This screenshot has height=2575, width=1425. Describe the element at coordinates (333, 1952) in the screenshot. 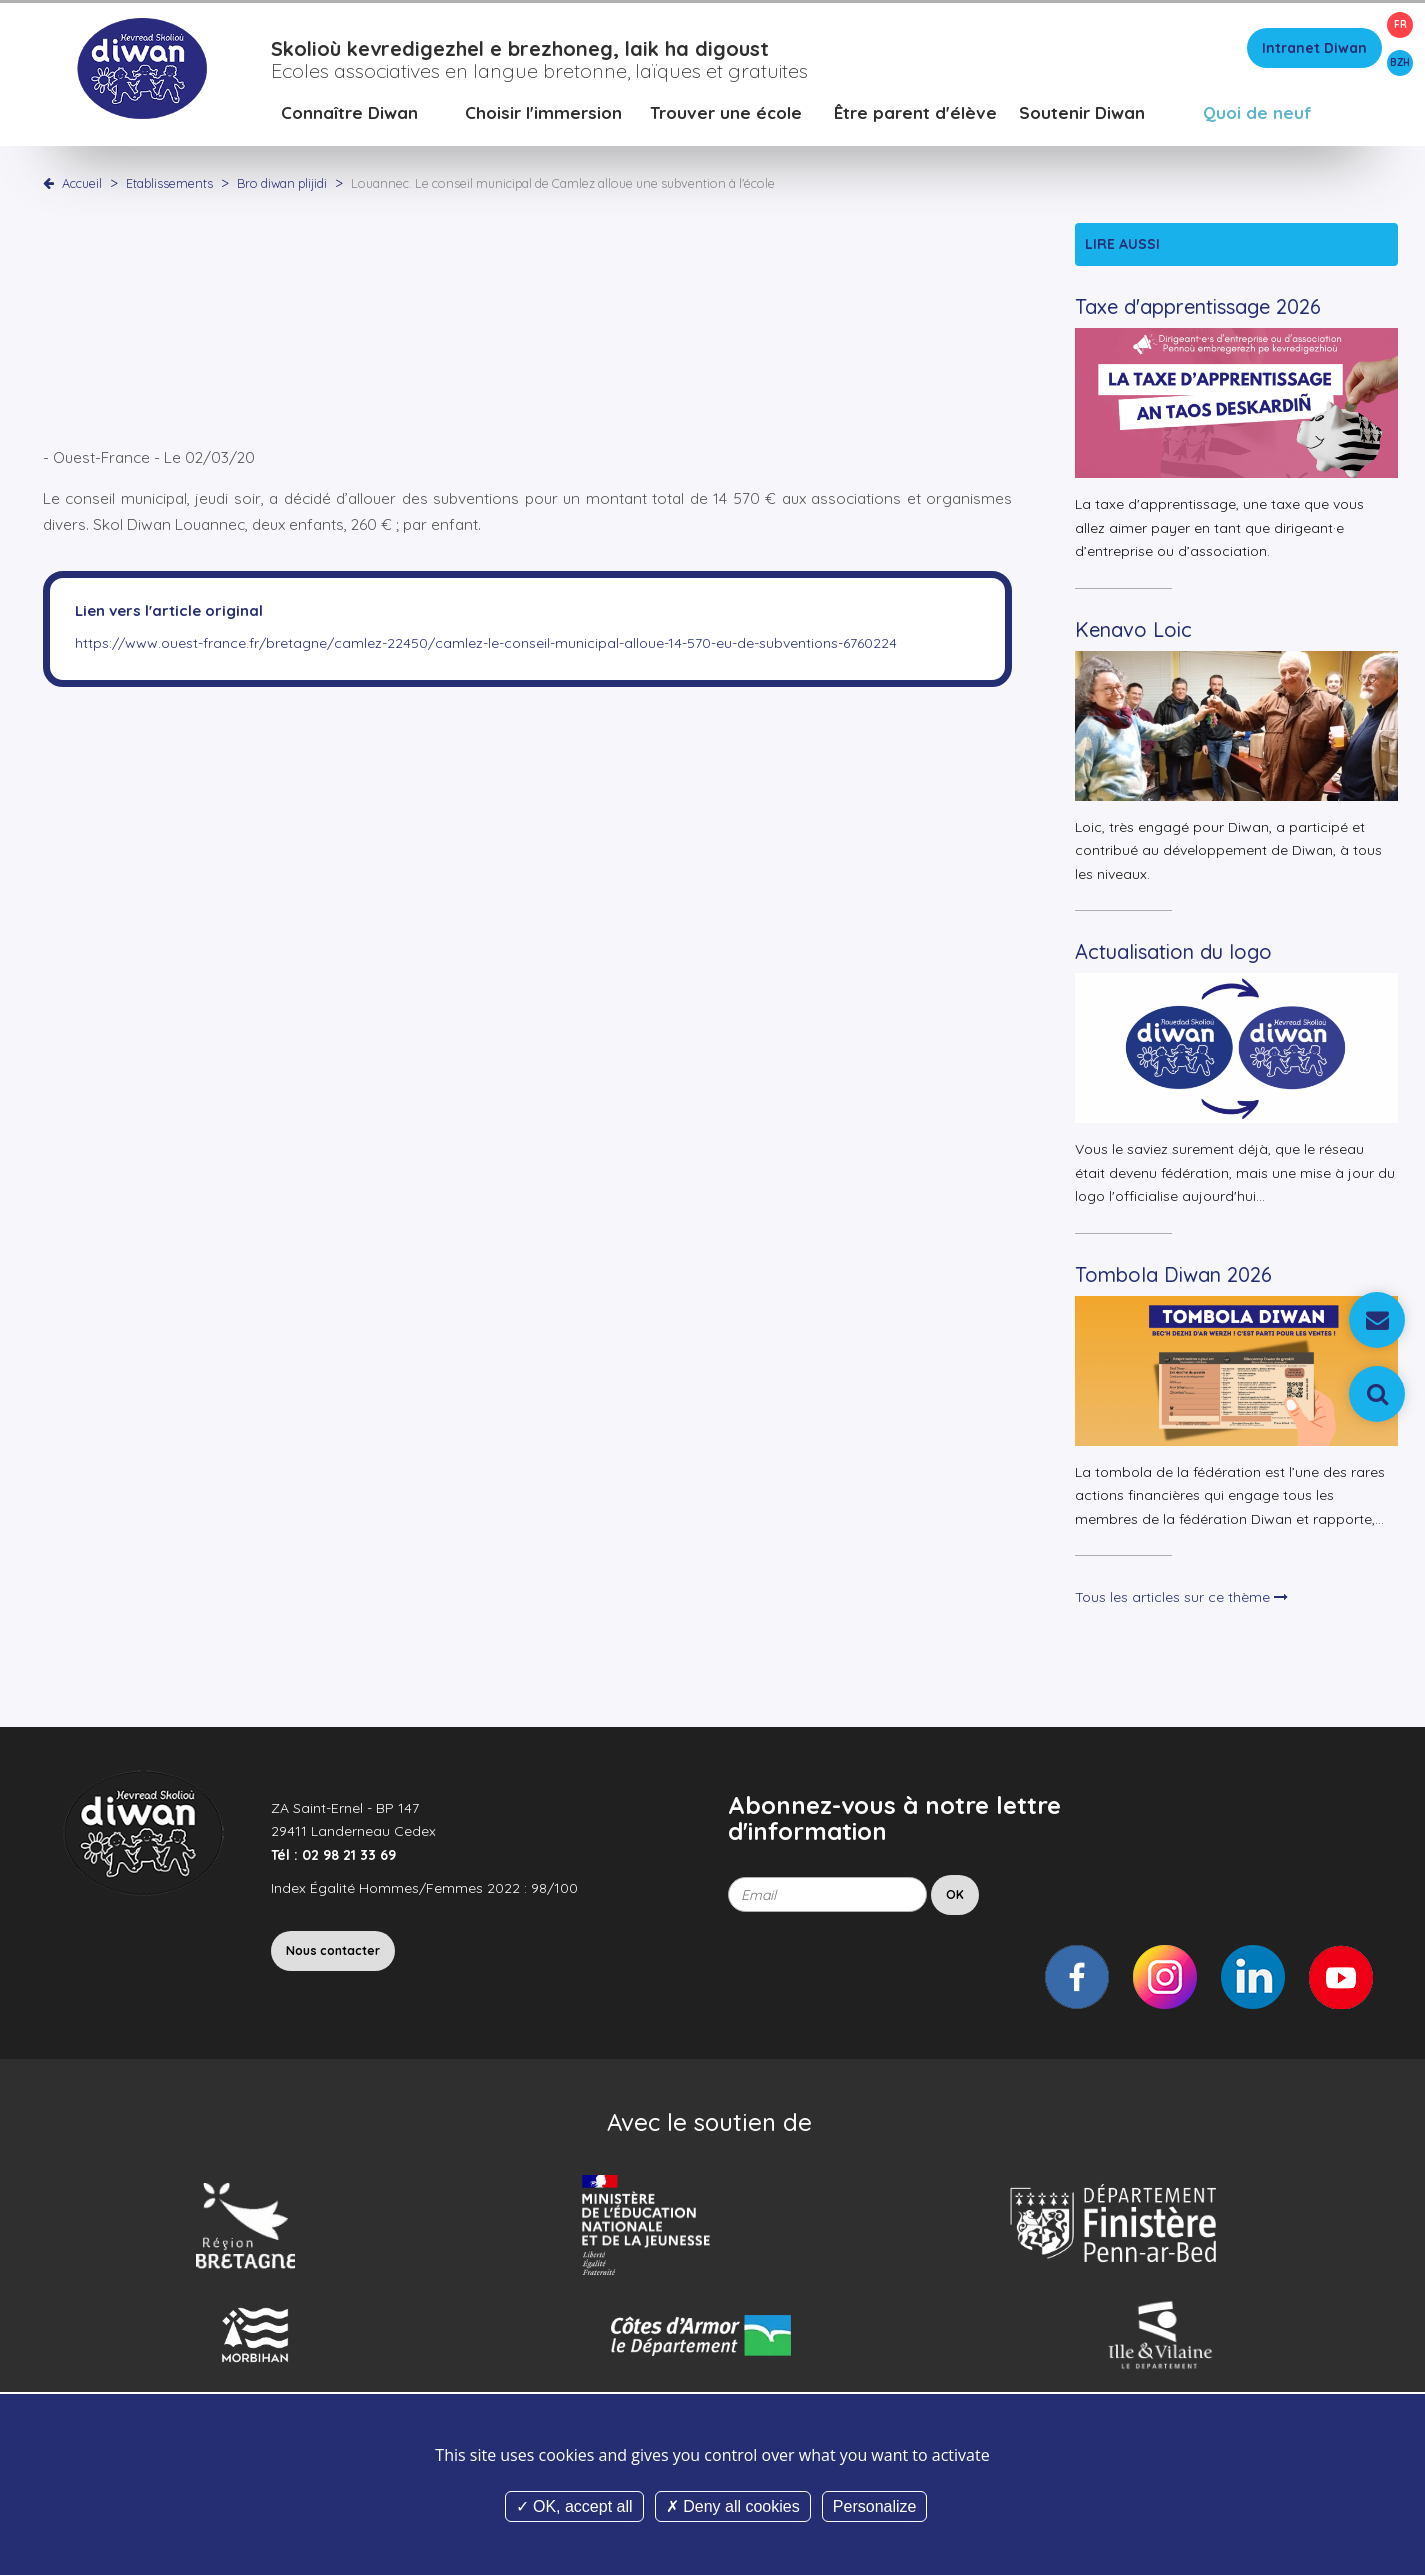

I see `Nous contacter` at that location.